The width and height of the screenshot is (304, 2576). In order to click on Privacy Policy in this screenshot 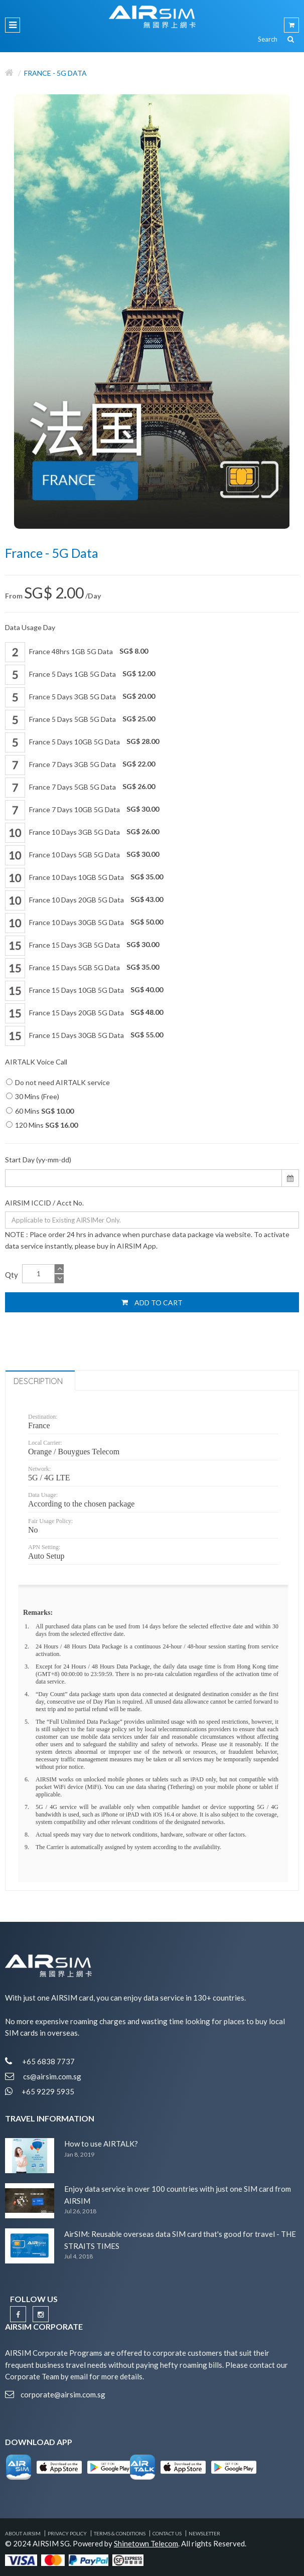, I will do `click(67, 2533)`.